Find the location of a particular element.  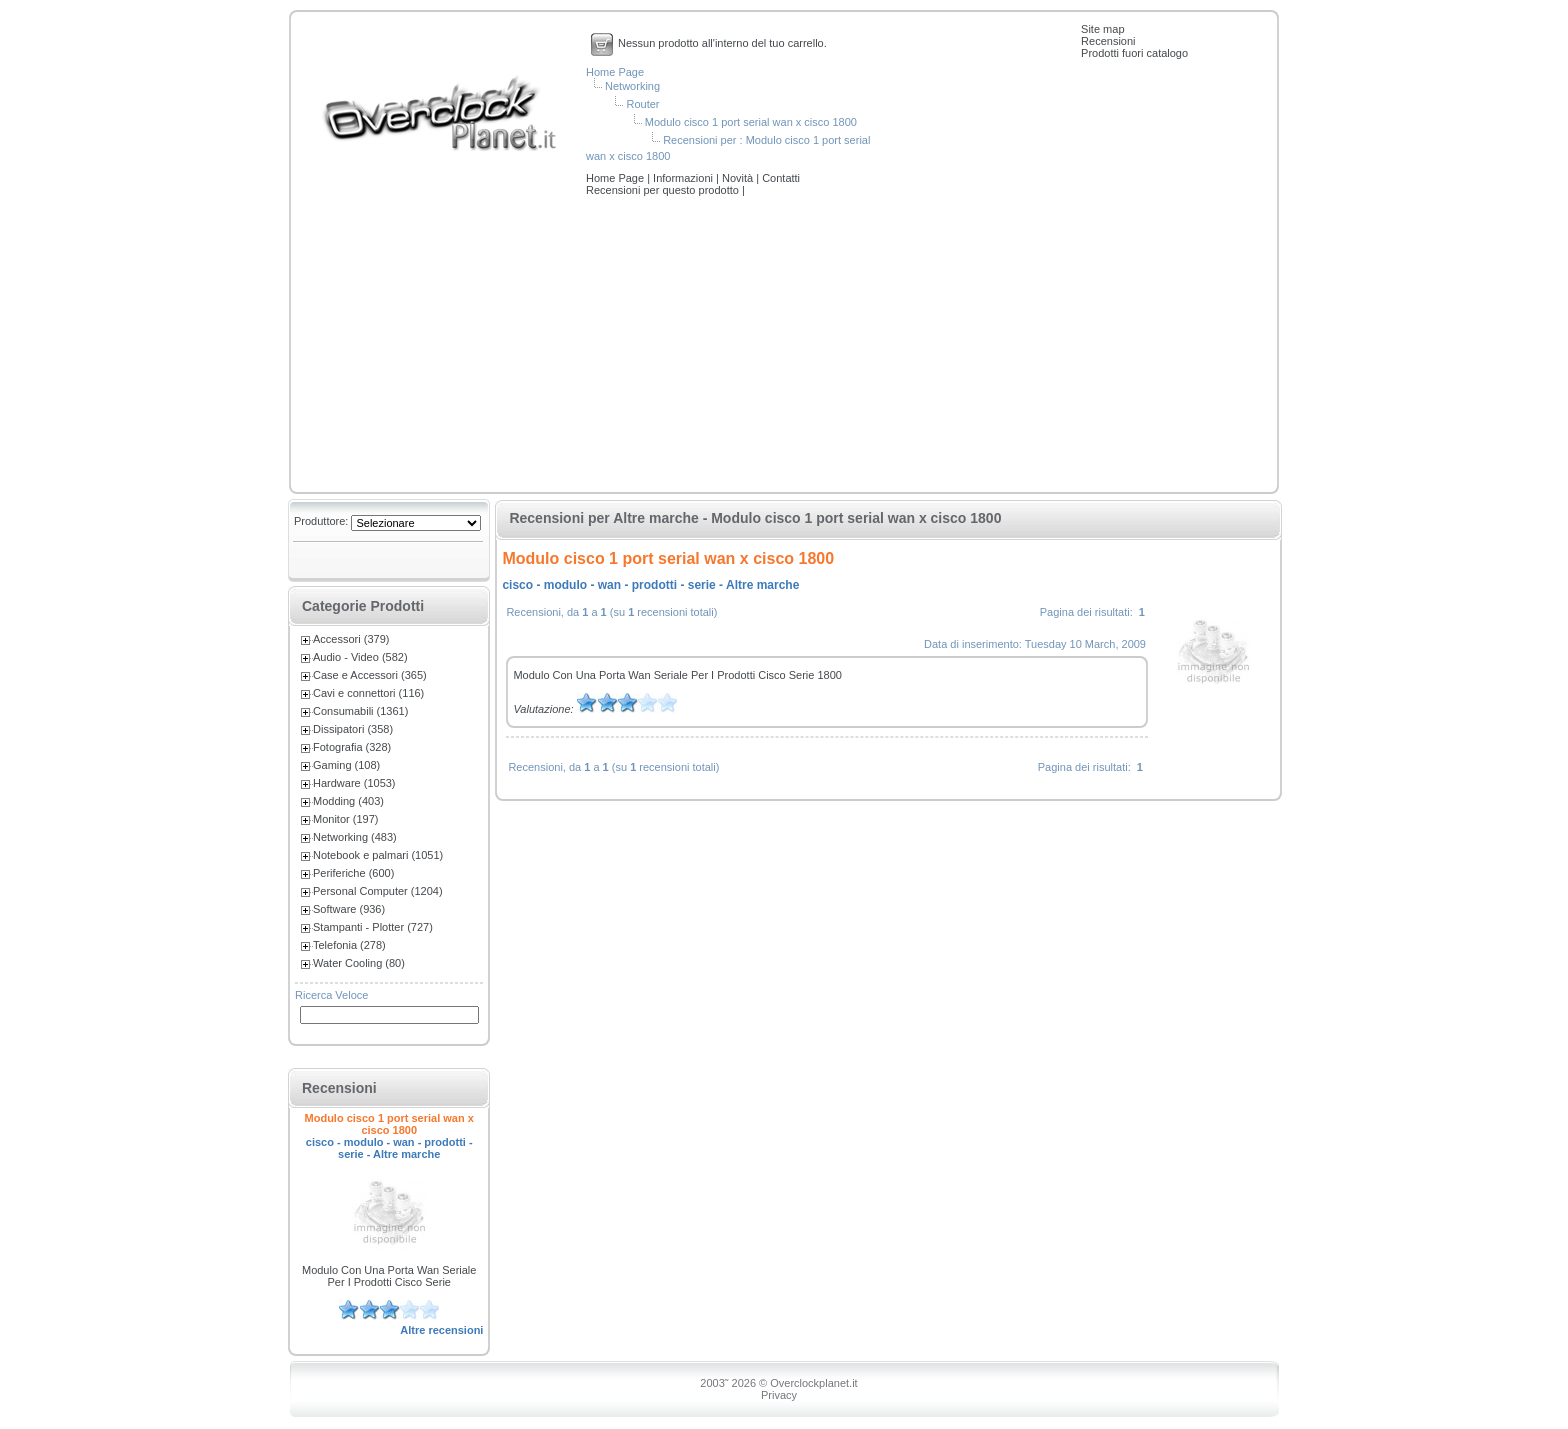

Accessori (379) is located at coordinates (351, 639).